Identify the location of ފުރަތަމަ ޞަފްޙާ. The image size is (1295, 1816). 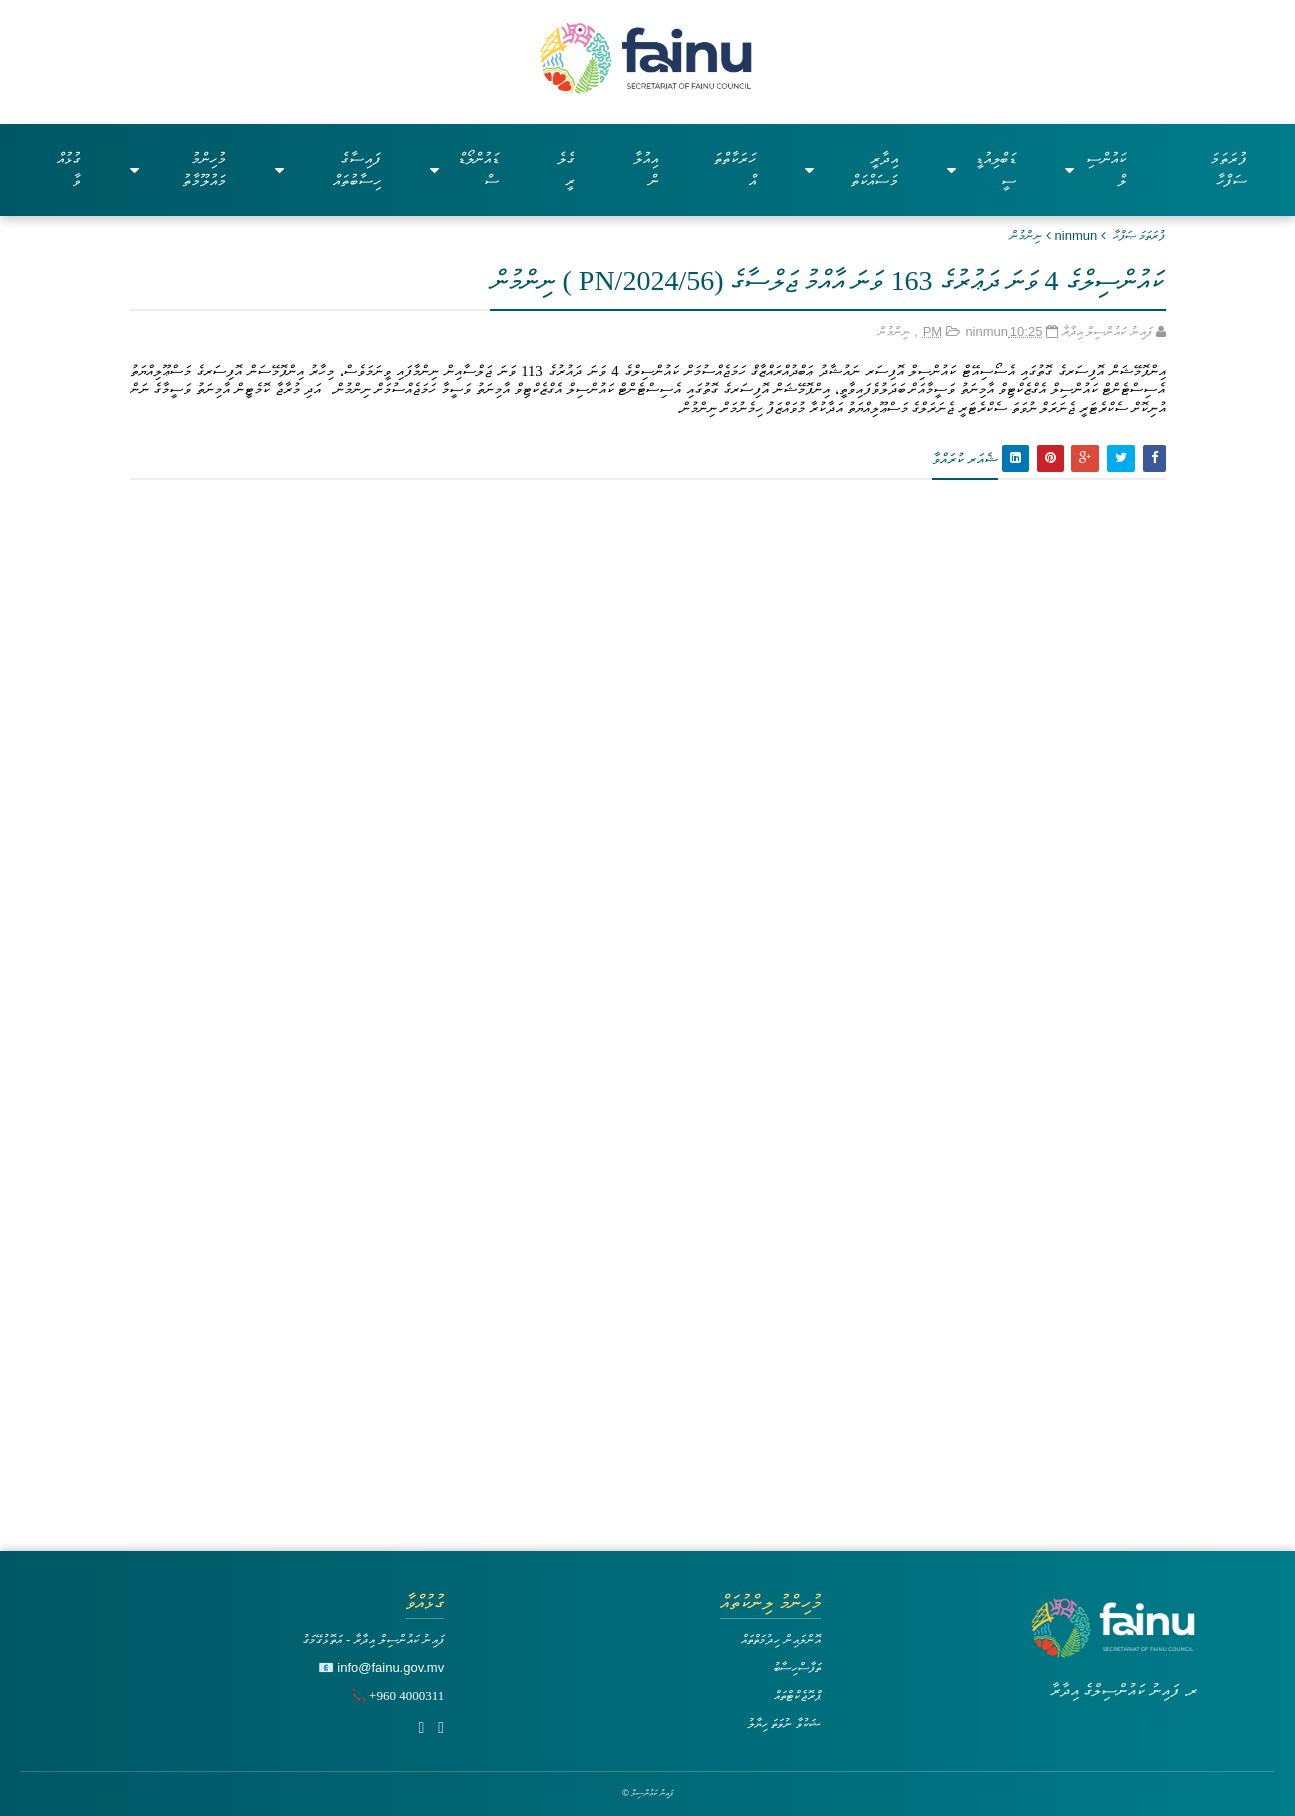
(1139, 235).